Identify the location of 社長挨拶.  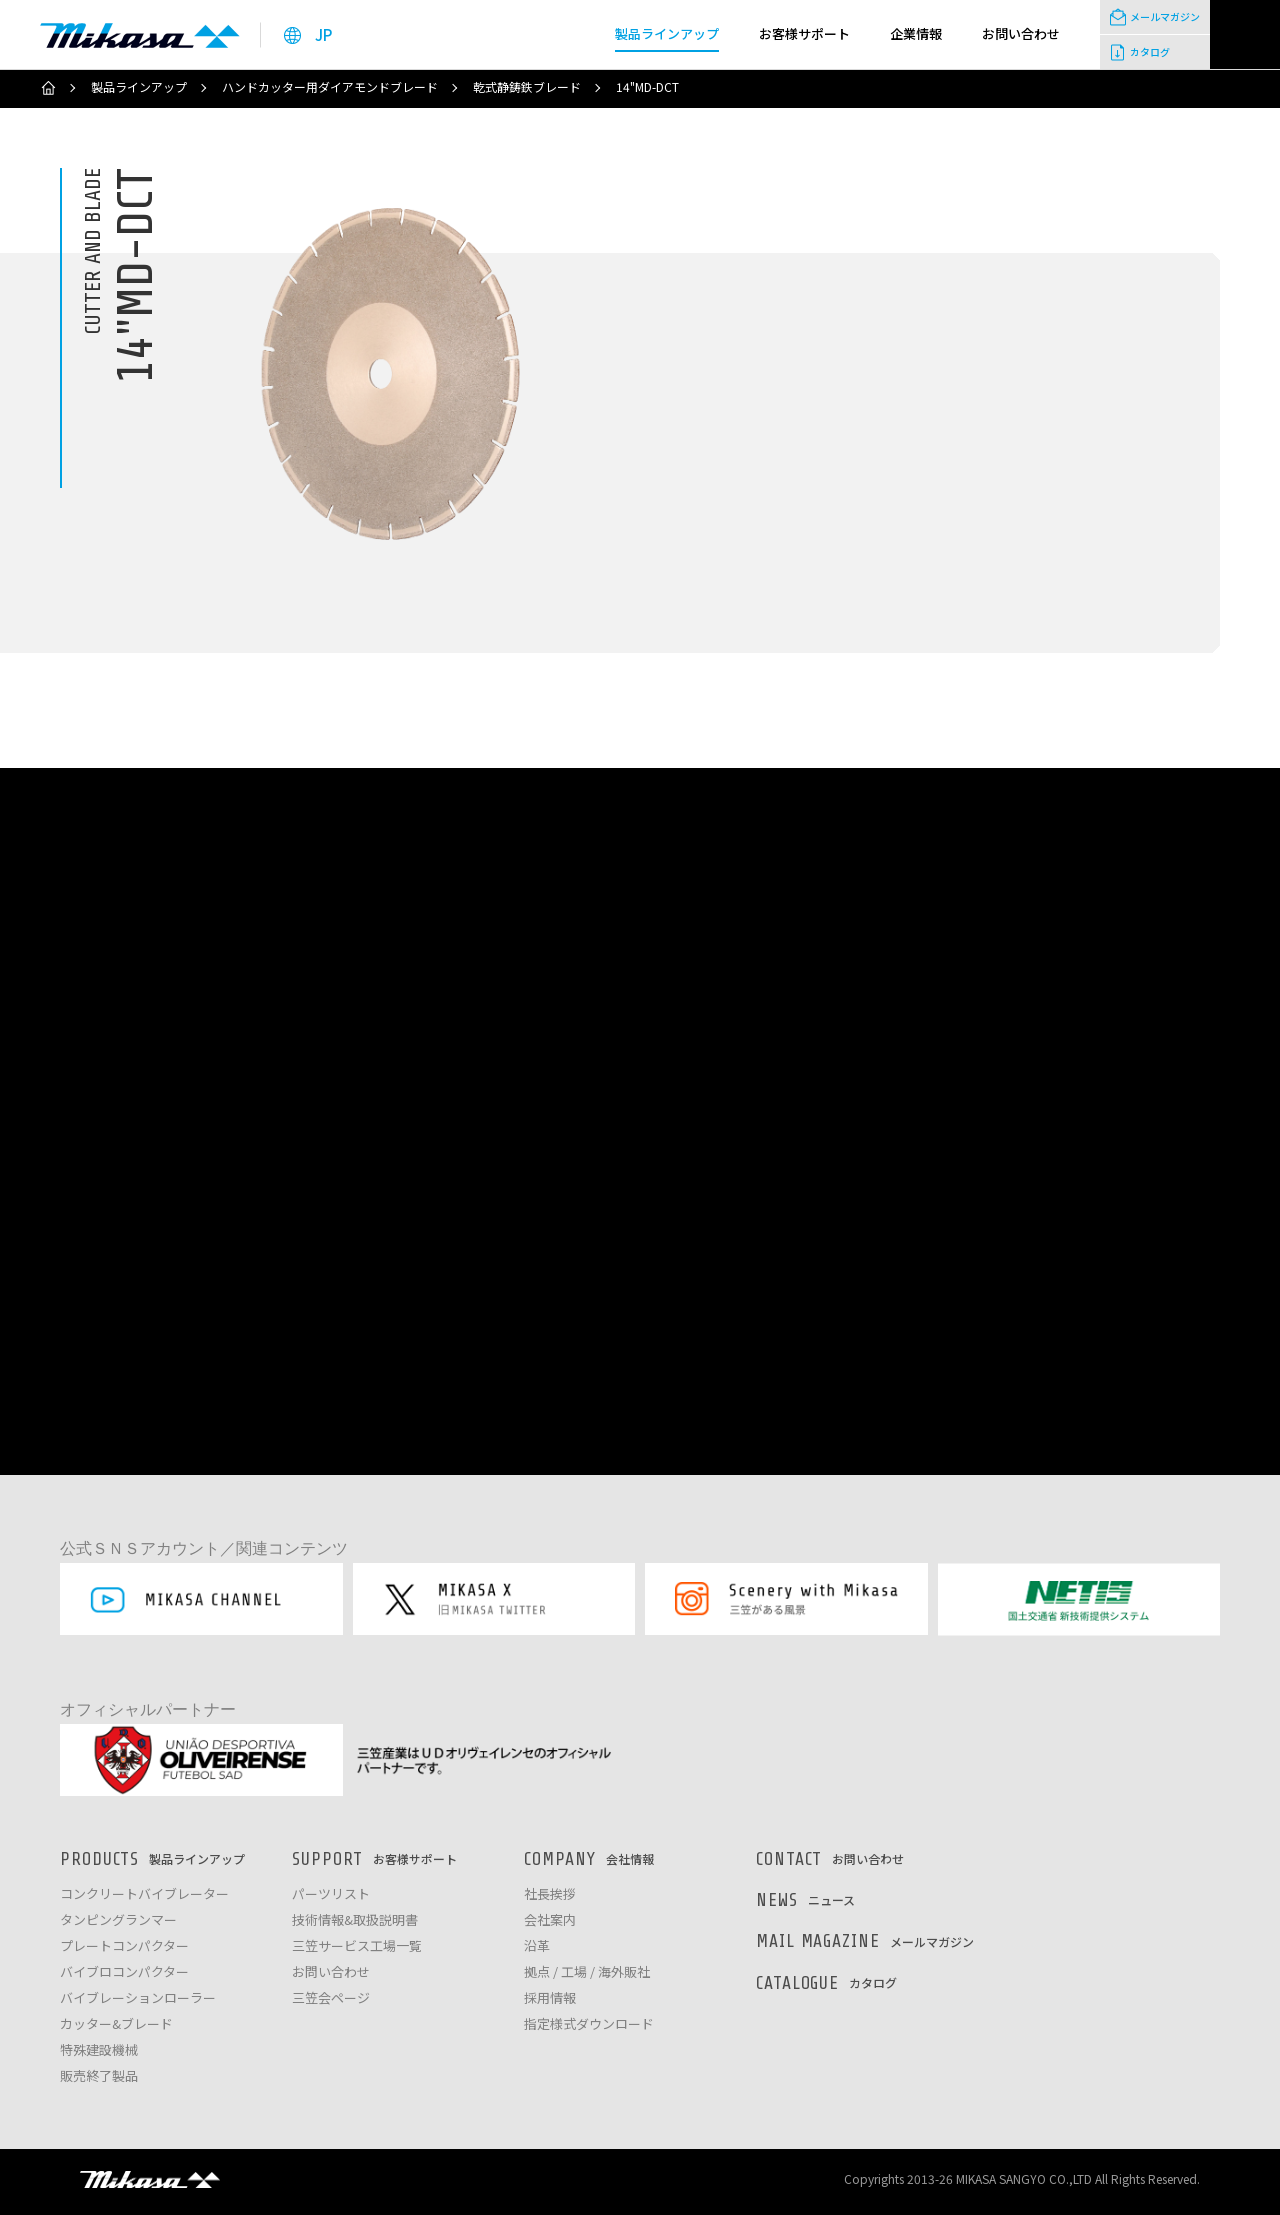
(550, 1894).